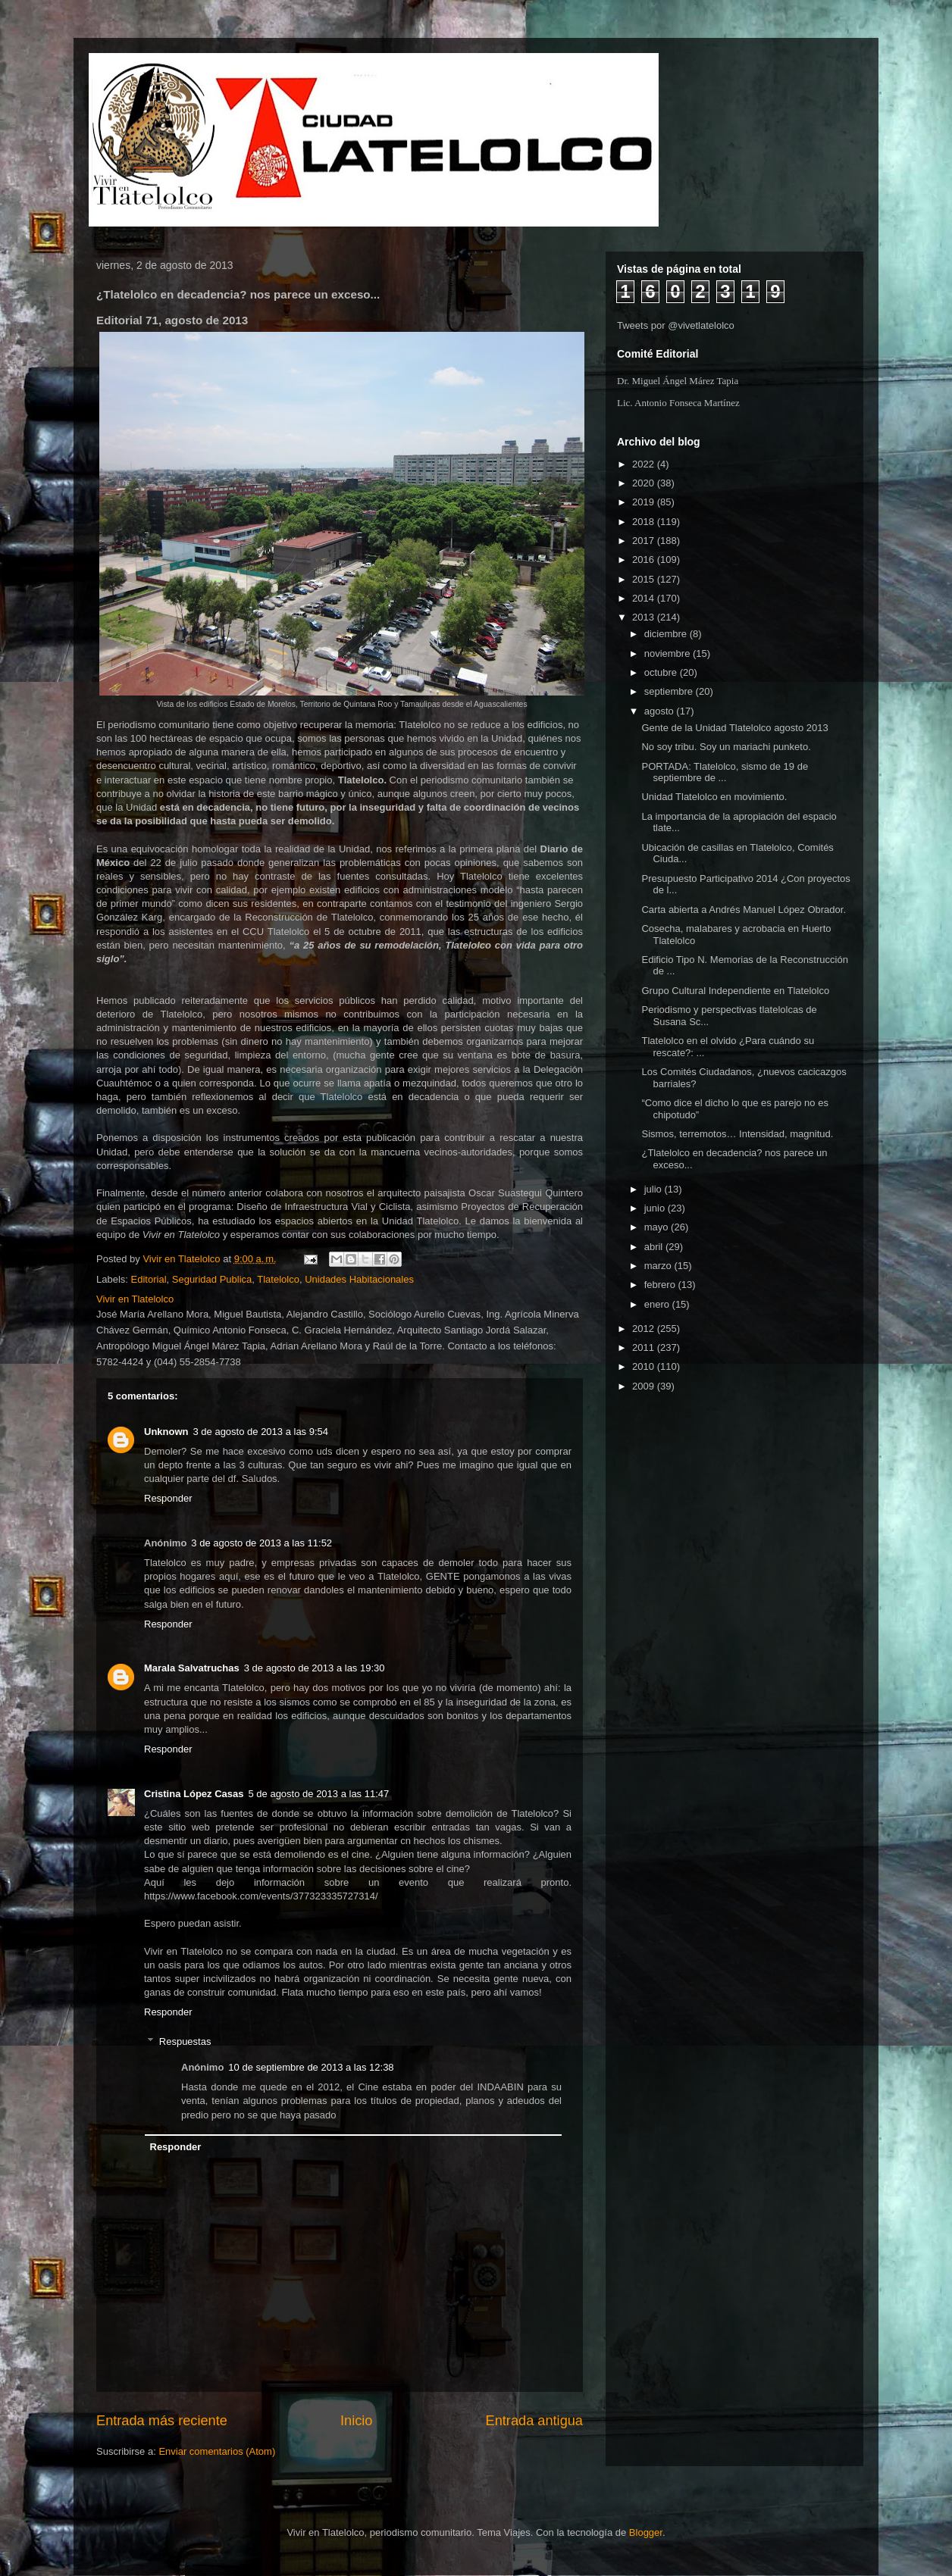 The width and height of the screenshot is (952, 2576). What do you see at coordinates (644, 502) in the screenshot?
I see `2019` at bounding box center [644, 502].